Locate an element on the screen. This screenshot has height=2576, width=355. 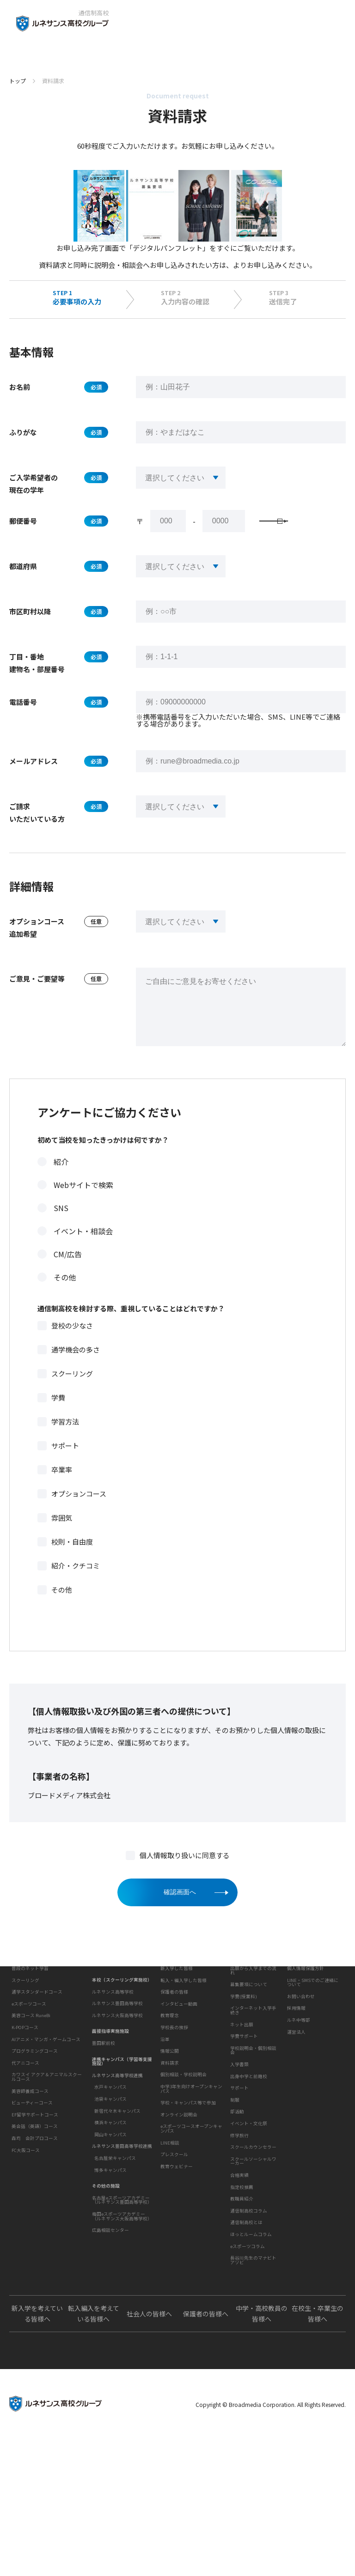
保護者の皆様へ is located at coordinates (205, 2450).